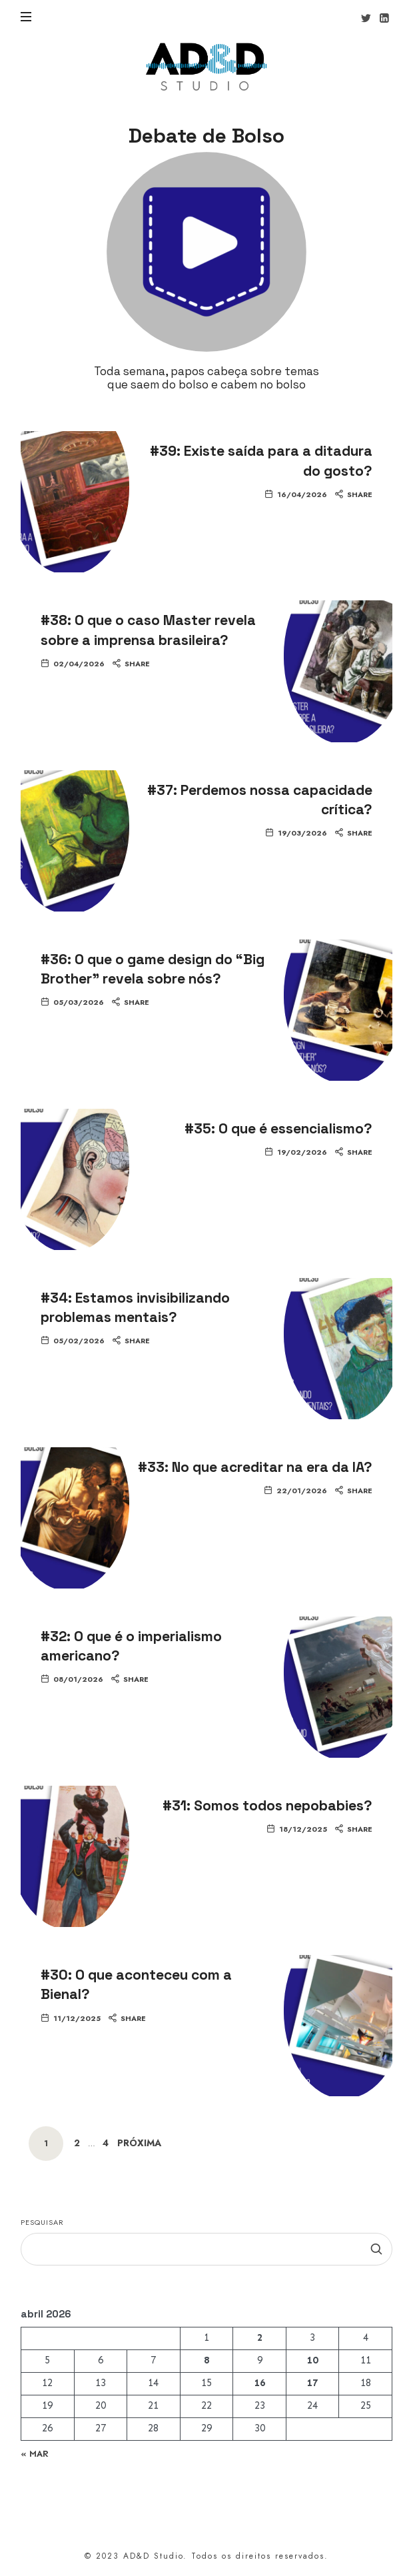  I want to click on #31: Somos todos nepobabies?, so click(267, 1805).